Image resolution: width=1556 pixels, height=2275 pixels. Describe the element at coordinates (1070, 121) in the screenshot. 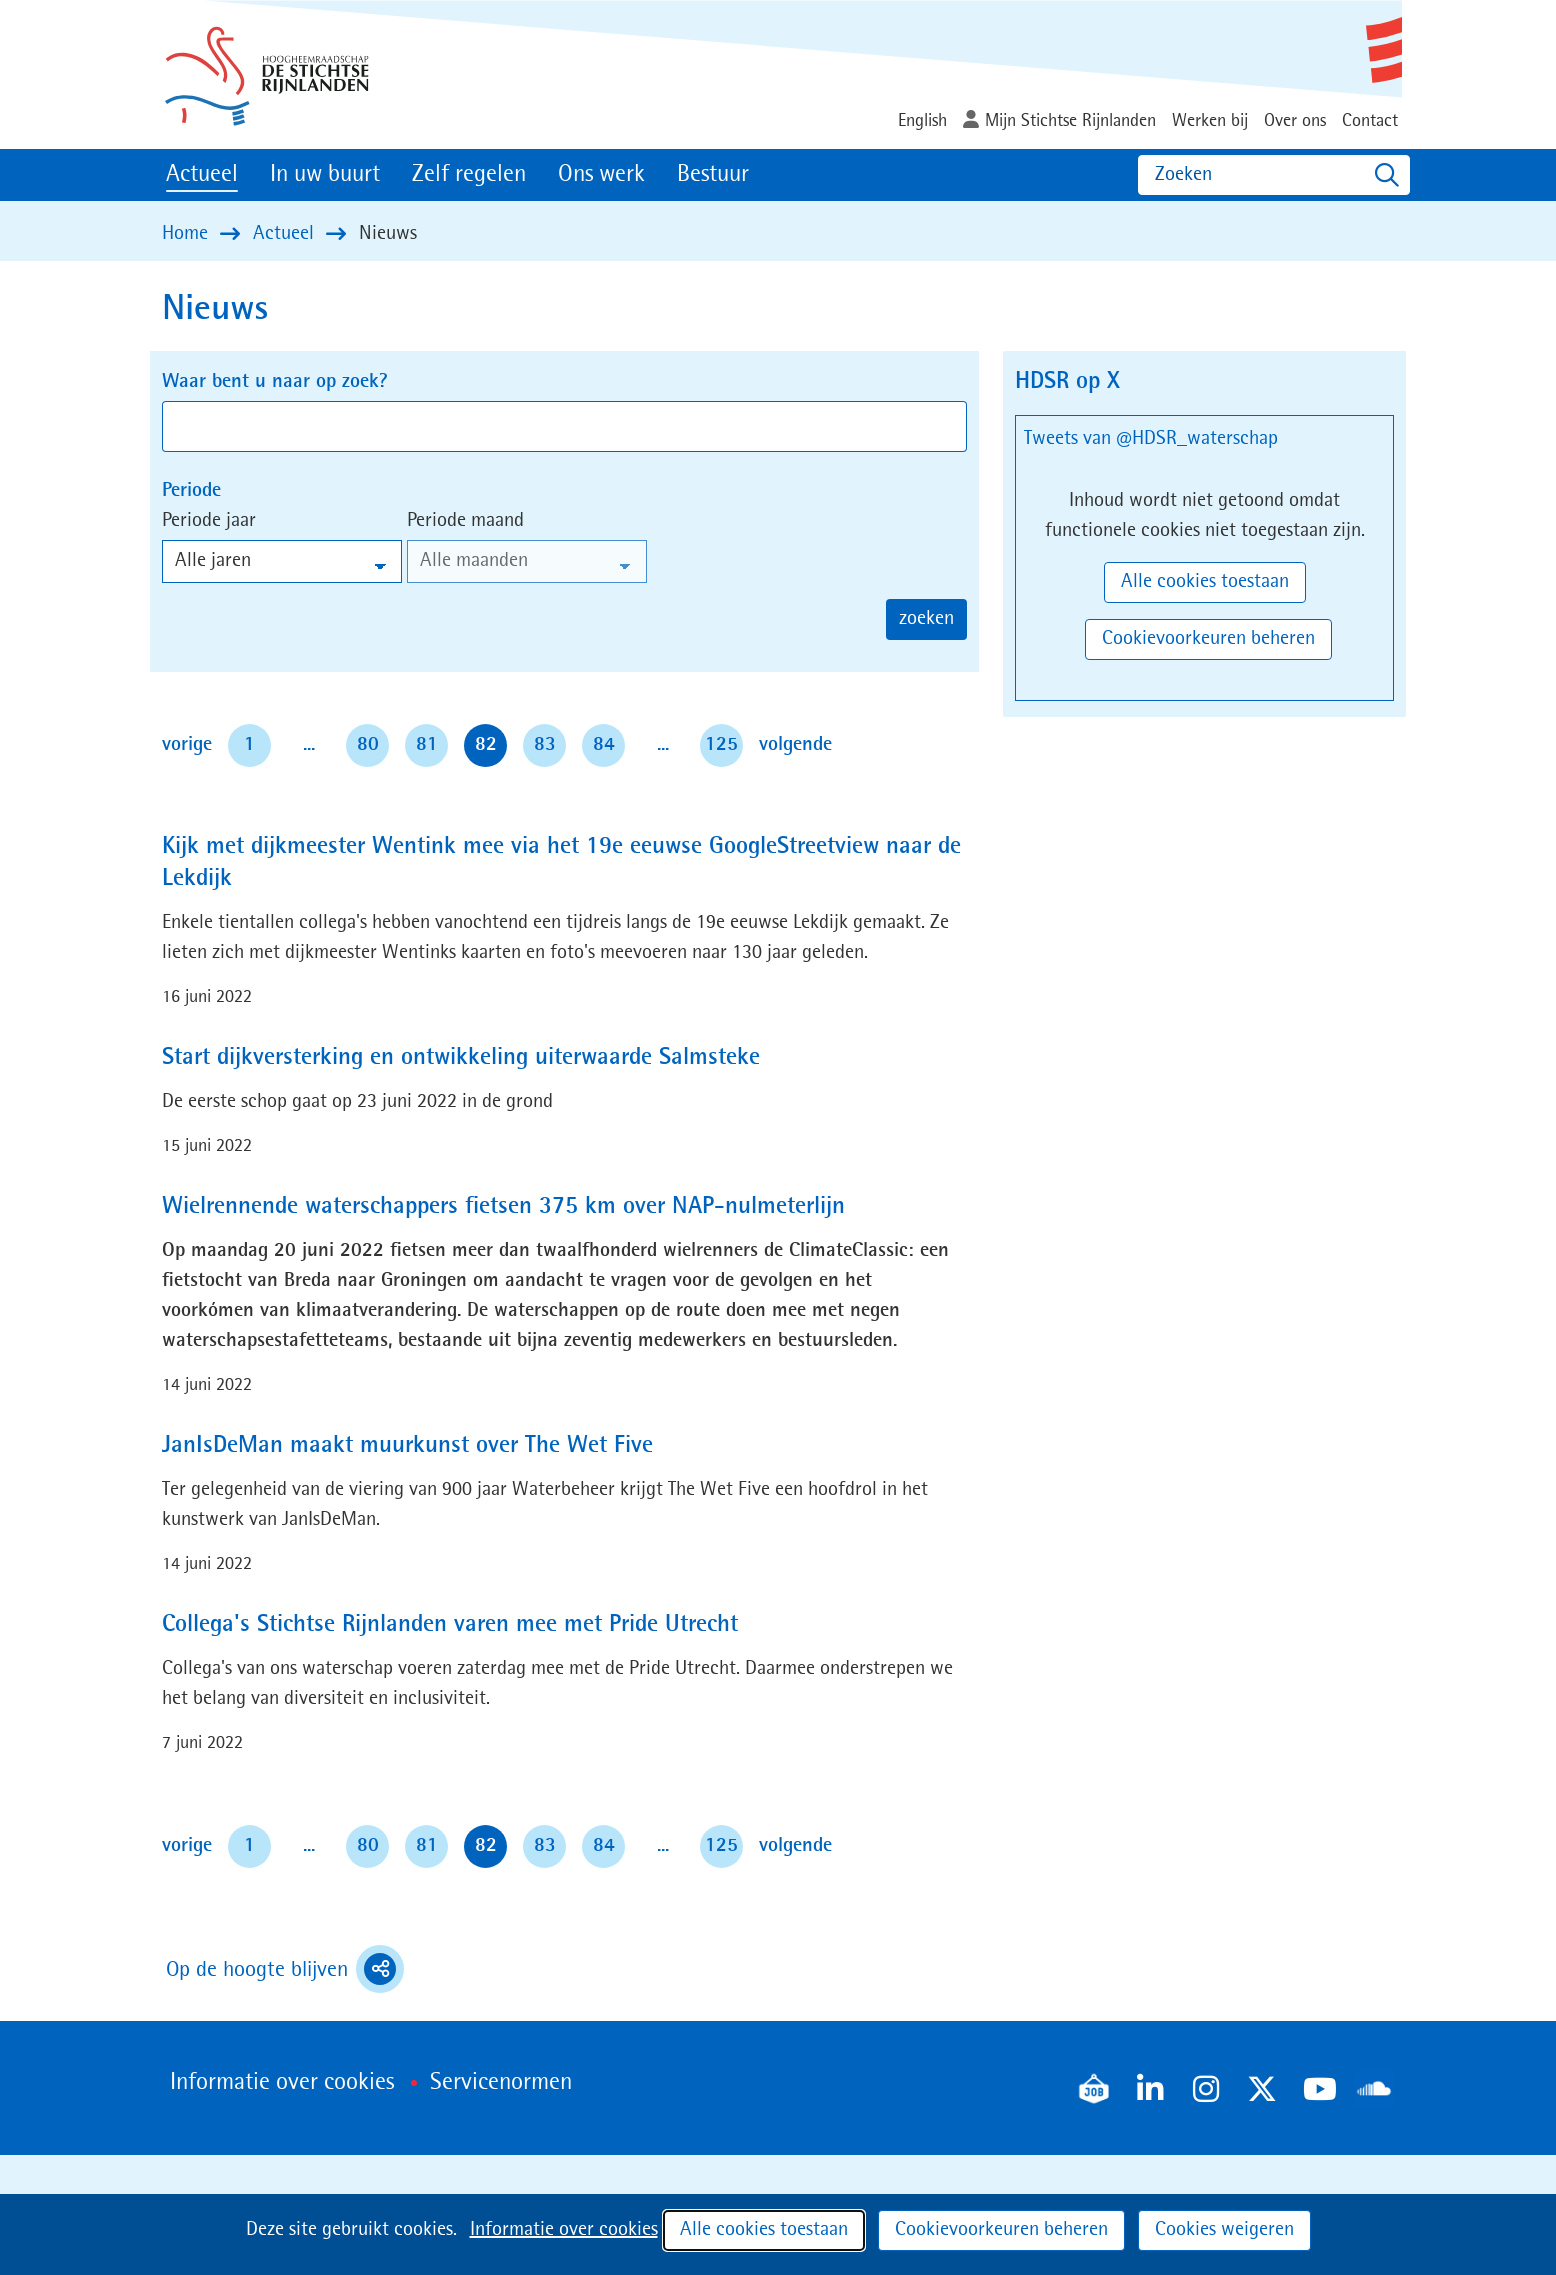

I see `Mijn Stichtse Rijnlanden` at that location.